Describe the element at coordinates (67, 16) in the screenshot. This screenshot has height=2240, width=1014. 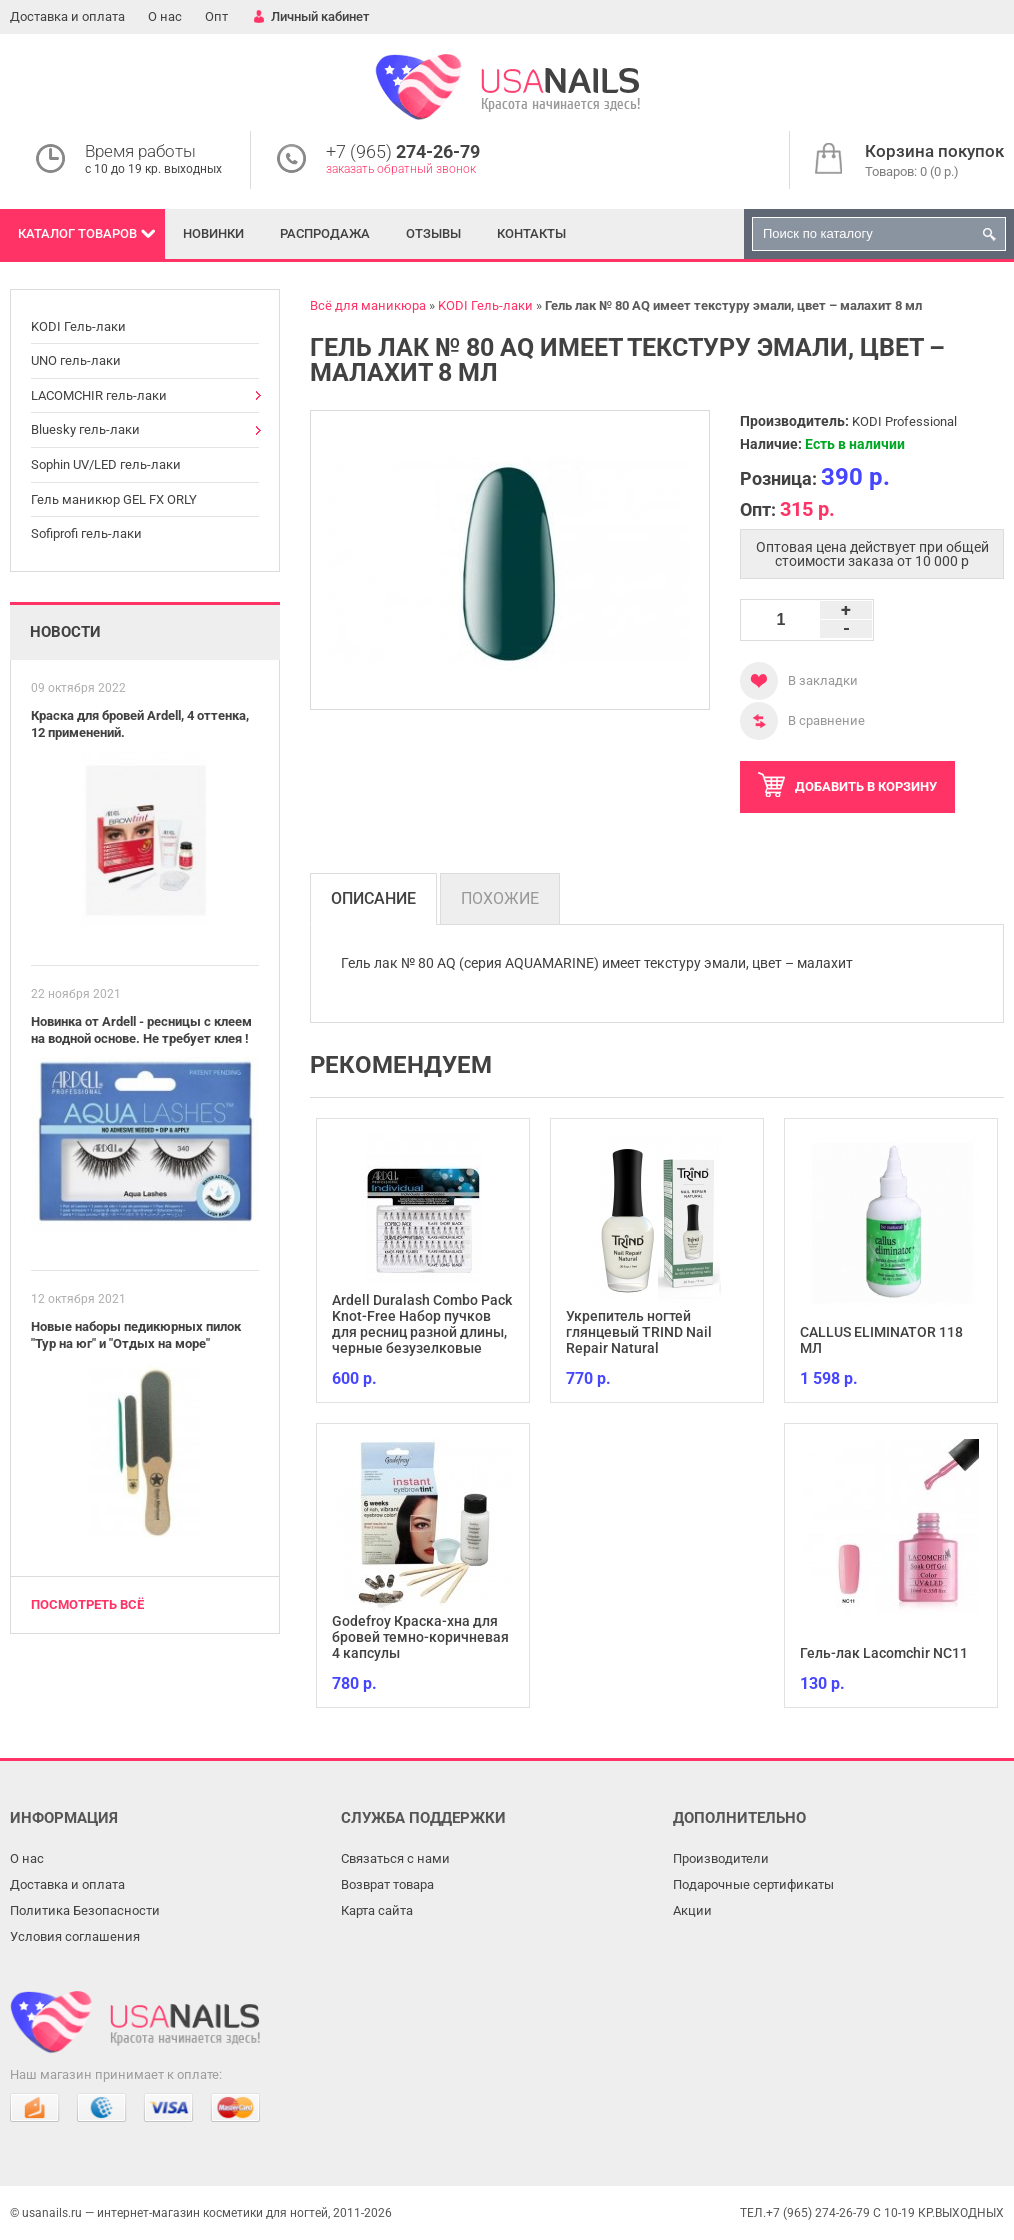
I see `Доставка и оплата` at that location.